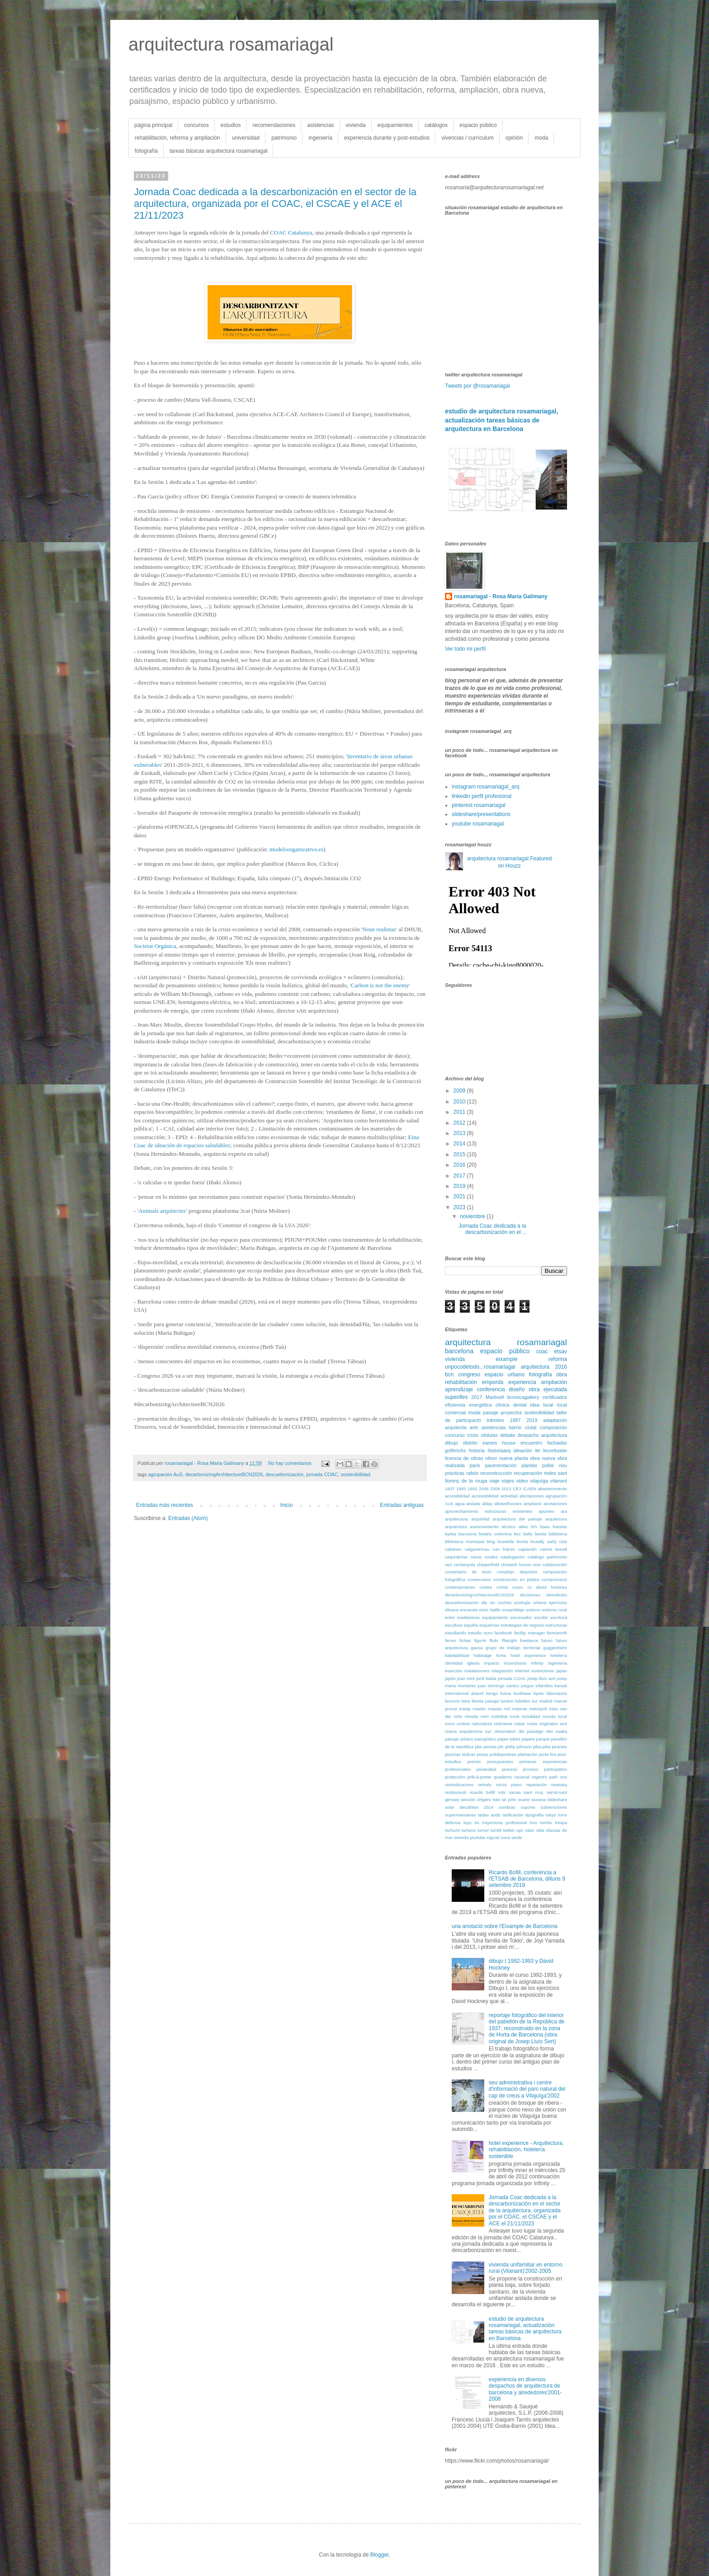 Image resolution: width=709 pixels, height=2576 pixels. I want to click on complejo deportivo, so click(517, 1571).